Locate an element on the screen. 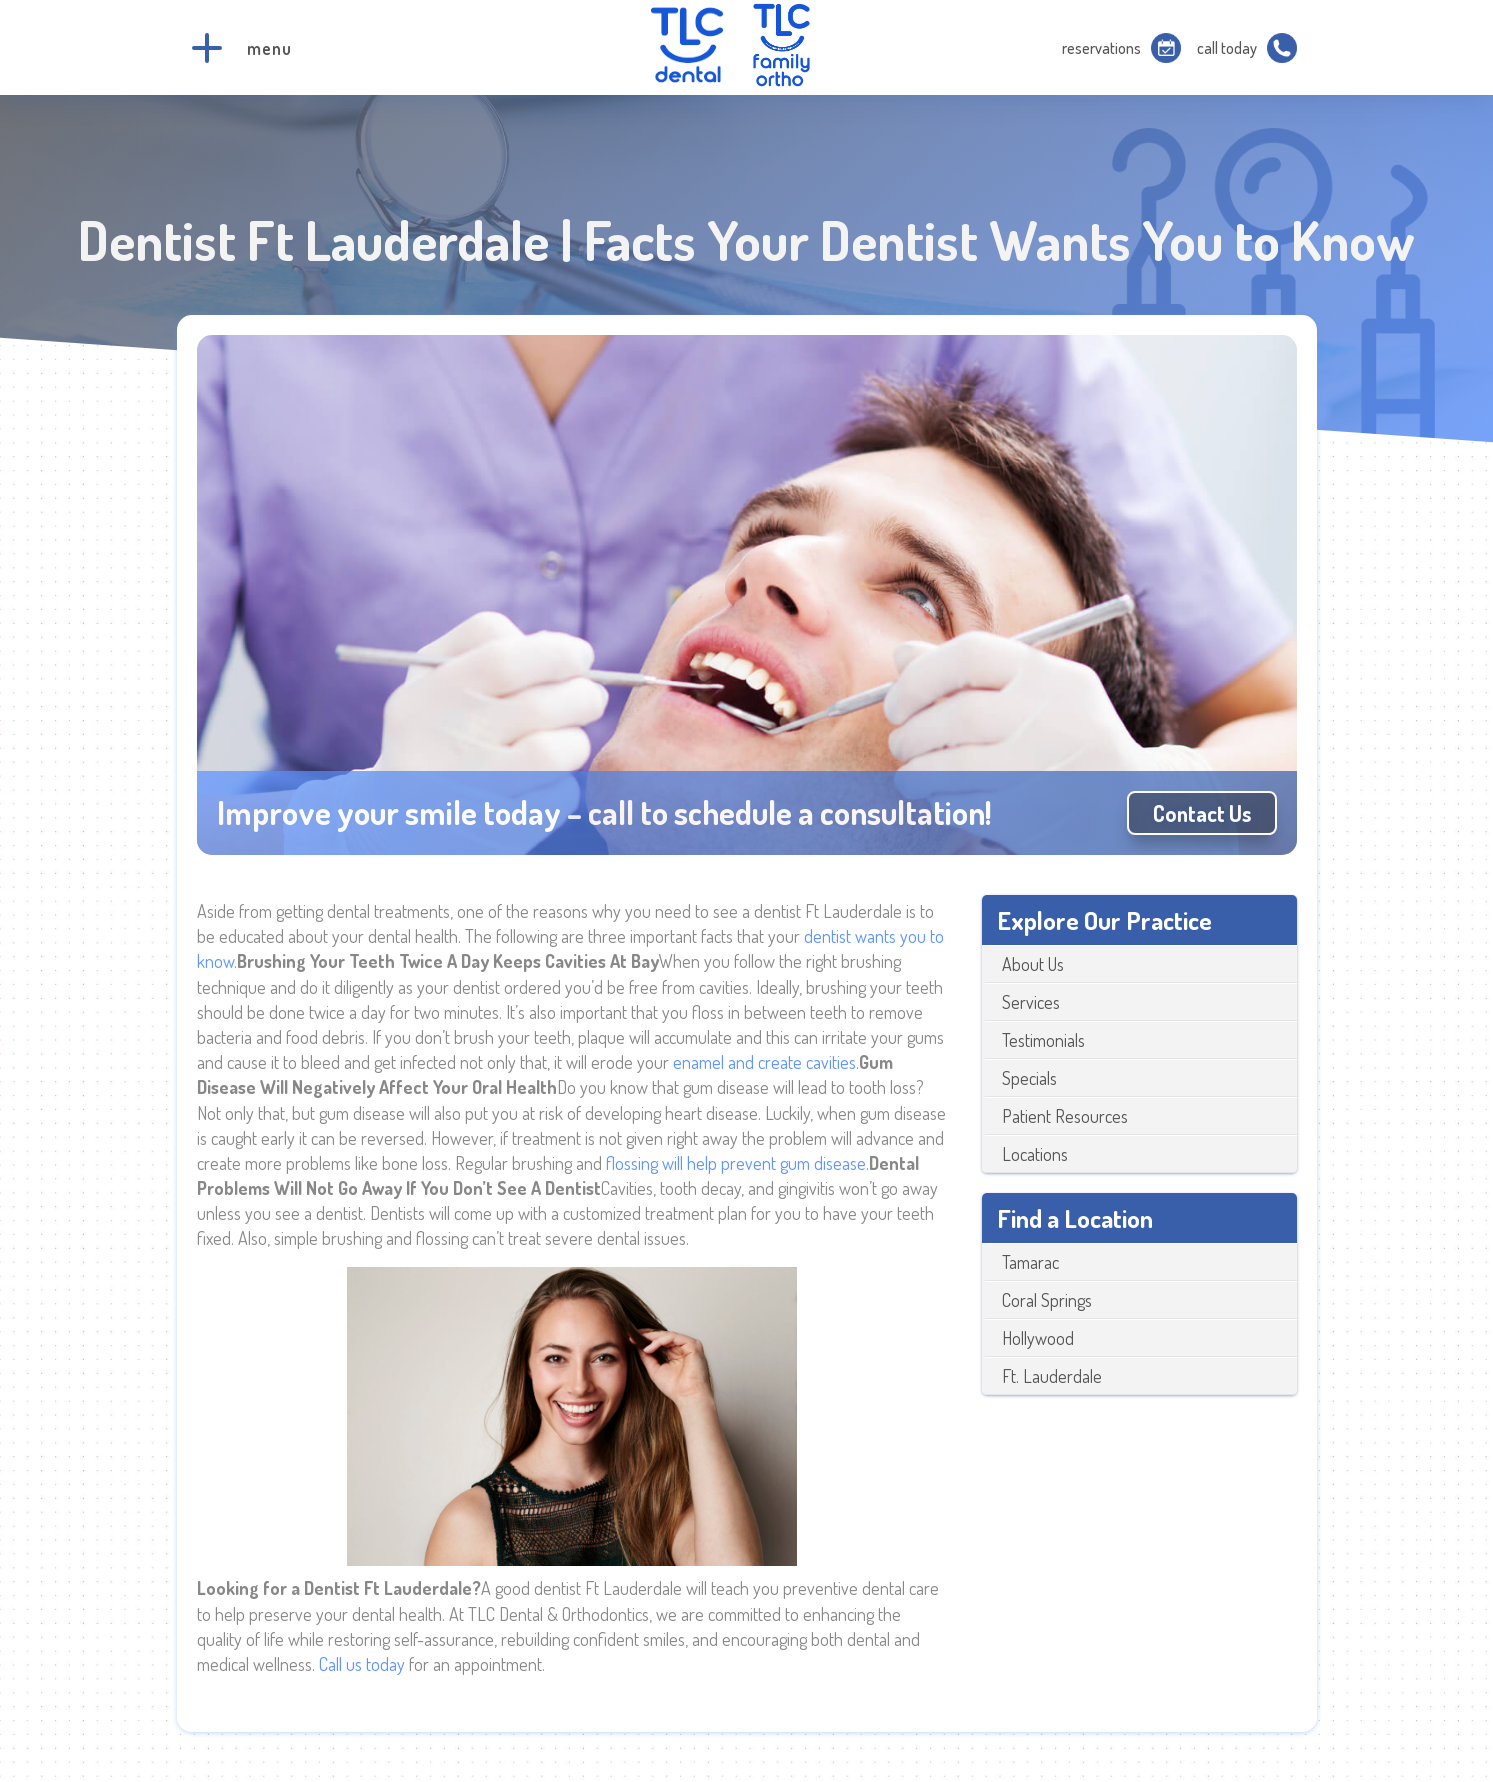 The image size is (1493, 1782). enamel and create cavities is located at coordinates (764, 1062).